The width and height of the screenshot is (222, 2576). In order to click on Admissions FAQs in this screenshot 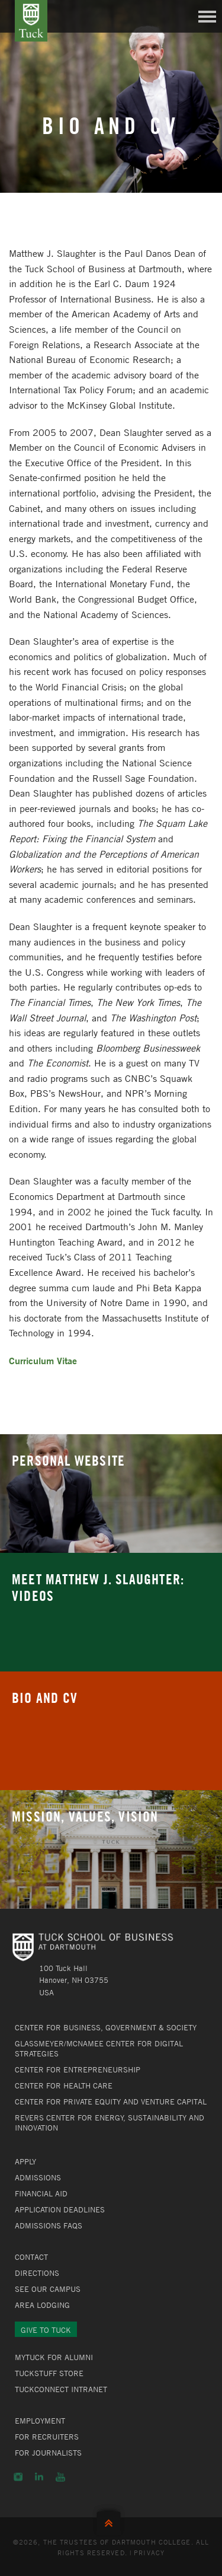, I will do `click(48, 2225)`.